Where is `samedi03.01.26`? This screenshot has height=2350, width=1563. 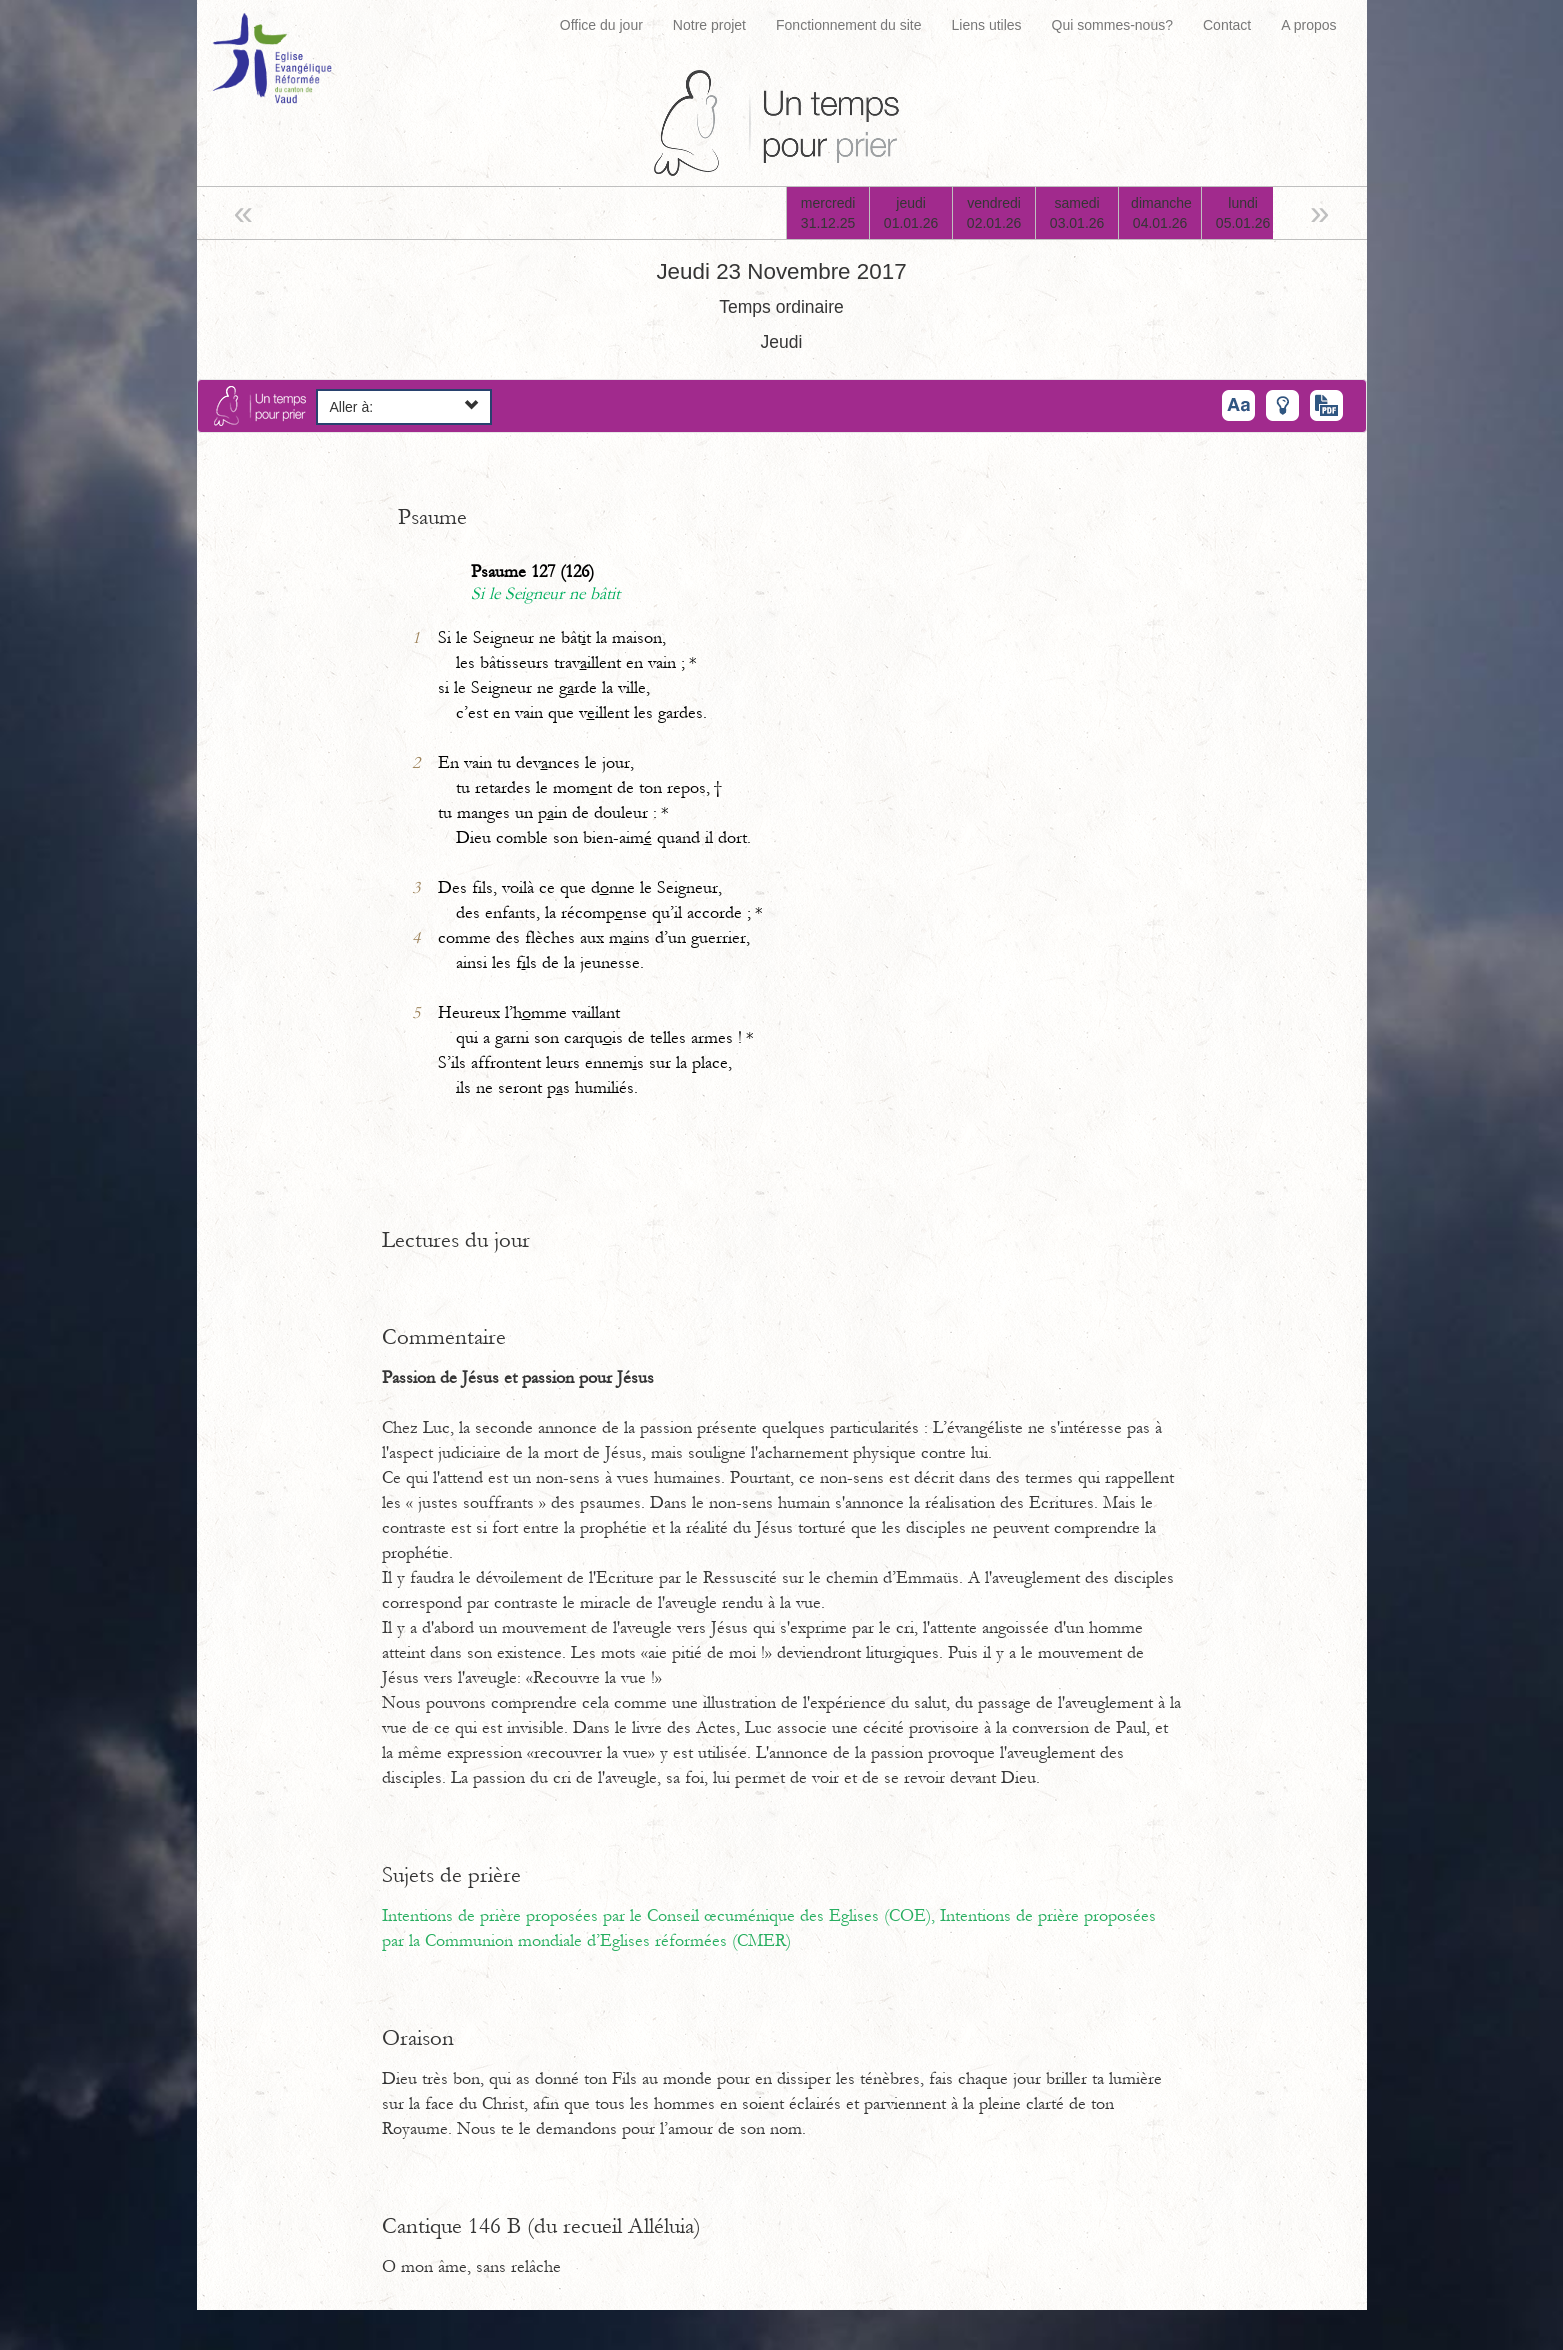
samedi03.01.26 is located at coordinates (1077, 213).